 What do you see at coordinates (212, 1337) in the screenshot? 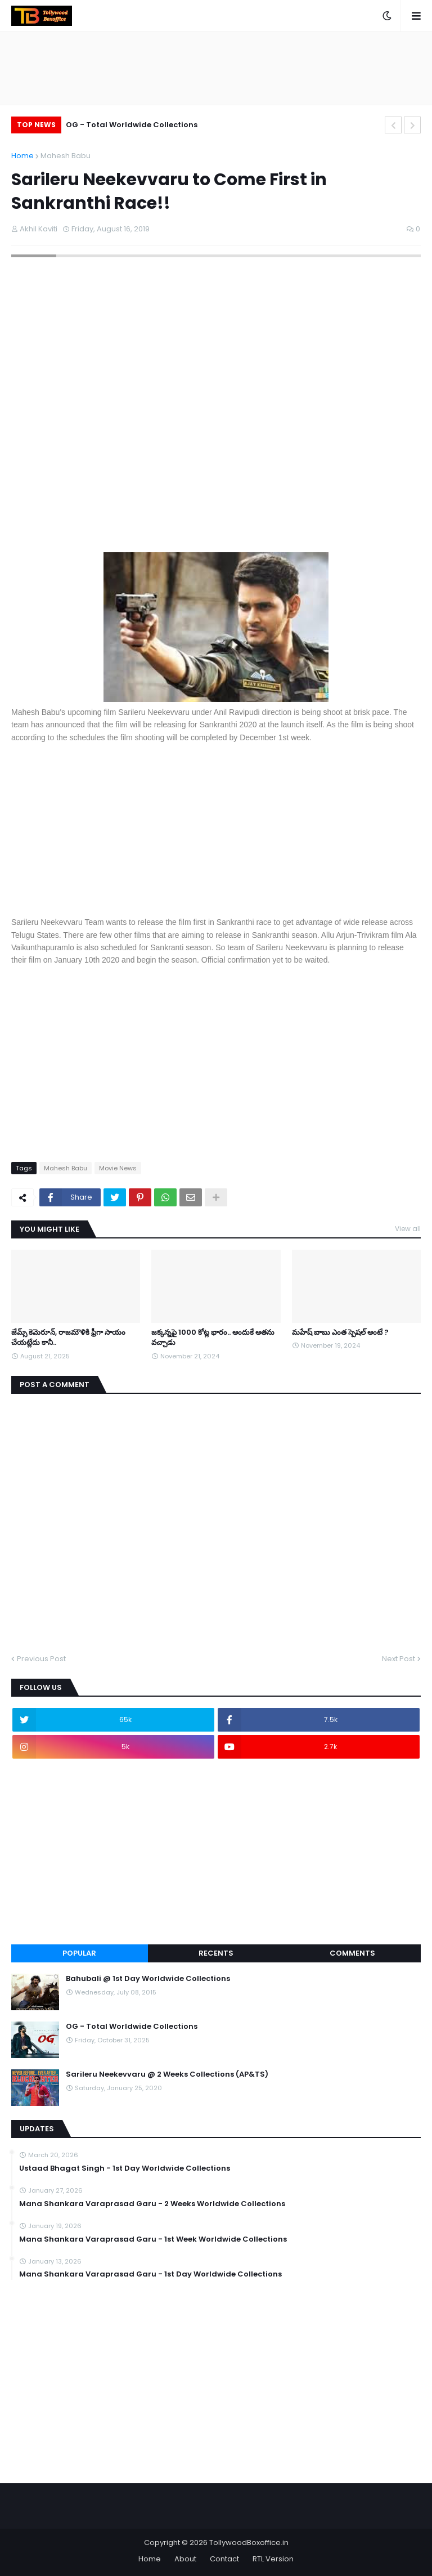
I see `జక్కన్నపై 1000 కోట్ల భారం.. అందుకే అతను వచ్చాడు` at bounding box center [212, 1337].